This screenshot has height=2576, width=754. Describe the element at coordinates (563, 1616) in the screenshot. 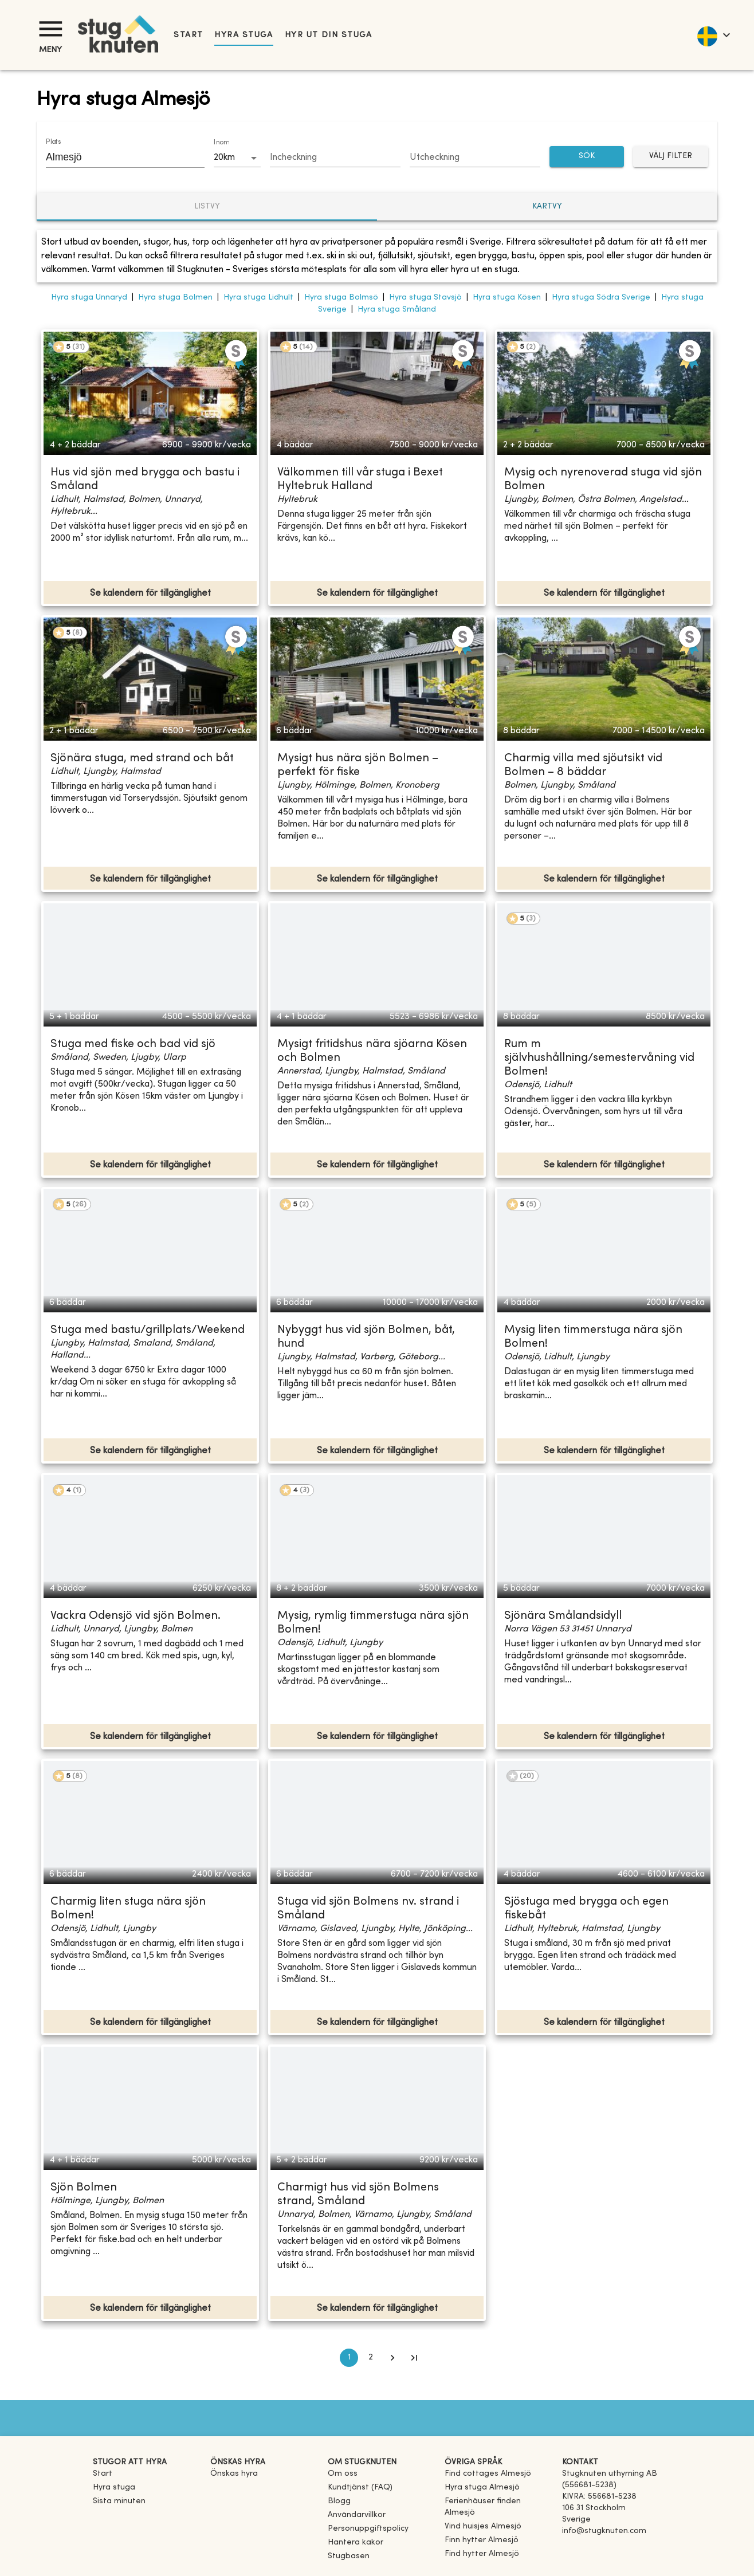

I see `Sjönära Smålandsidyll` at that location.